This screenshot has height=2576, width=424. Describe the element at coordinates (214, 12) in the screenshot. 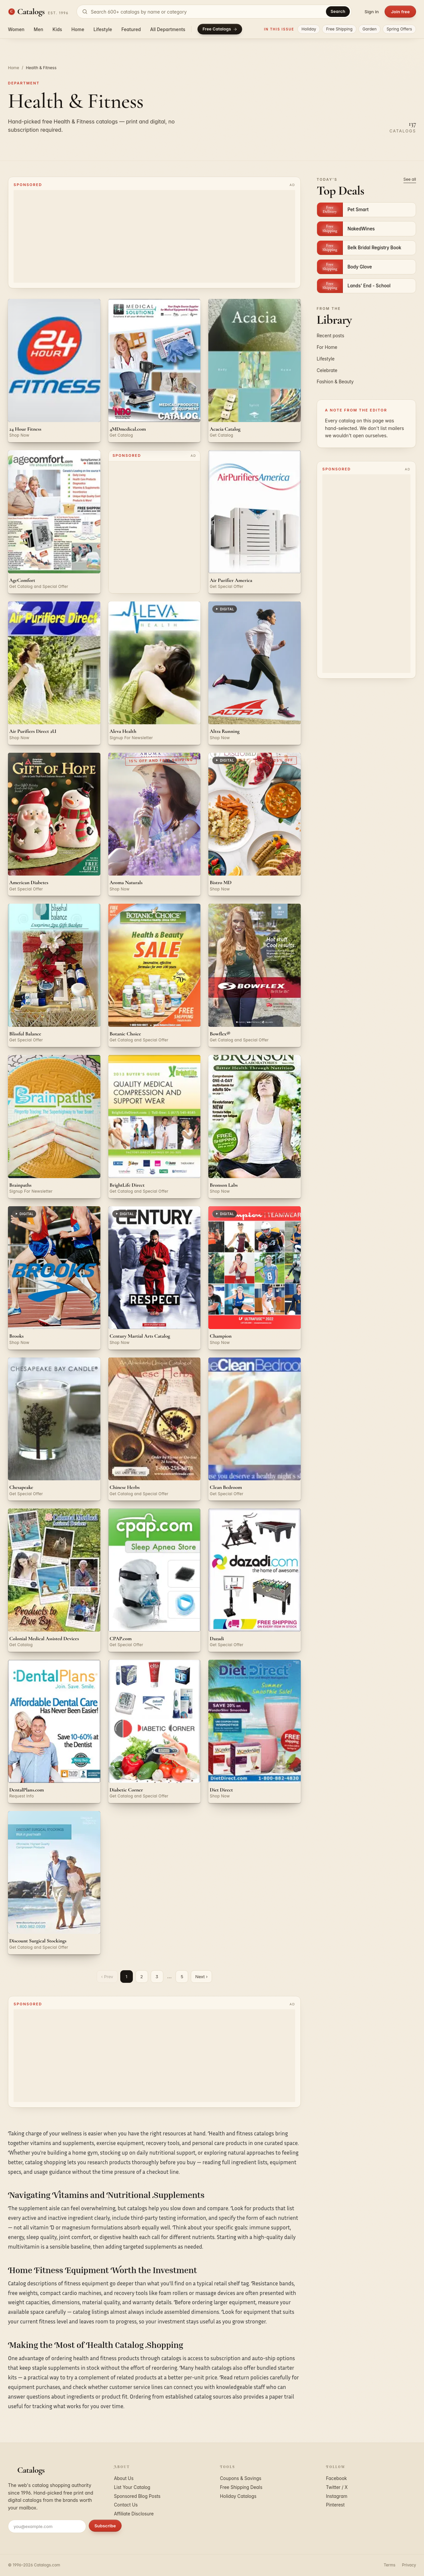

I see `[Search catalogs]` at that location.